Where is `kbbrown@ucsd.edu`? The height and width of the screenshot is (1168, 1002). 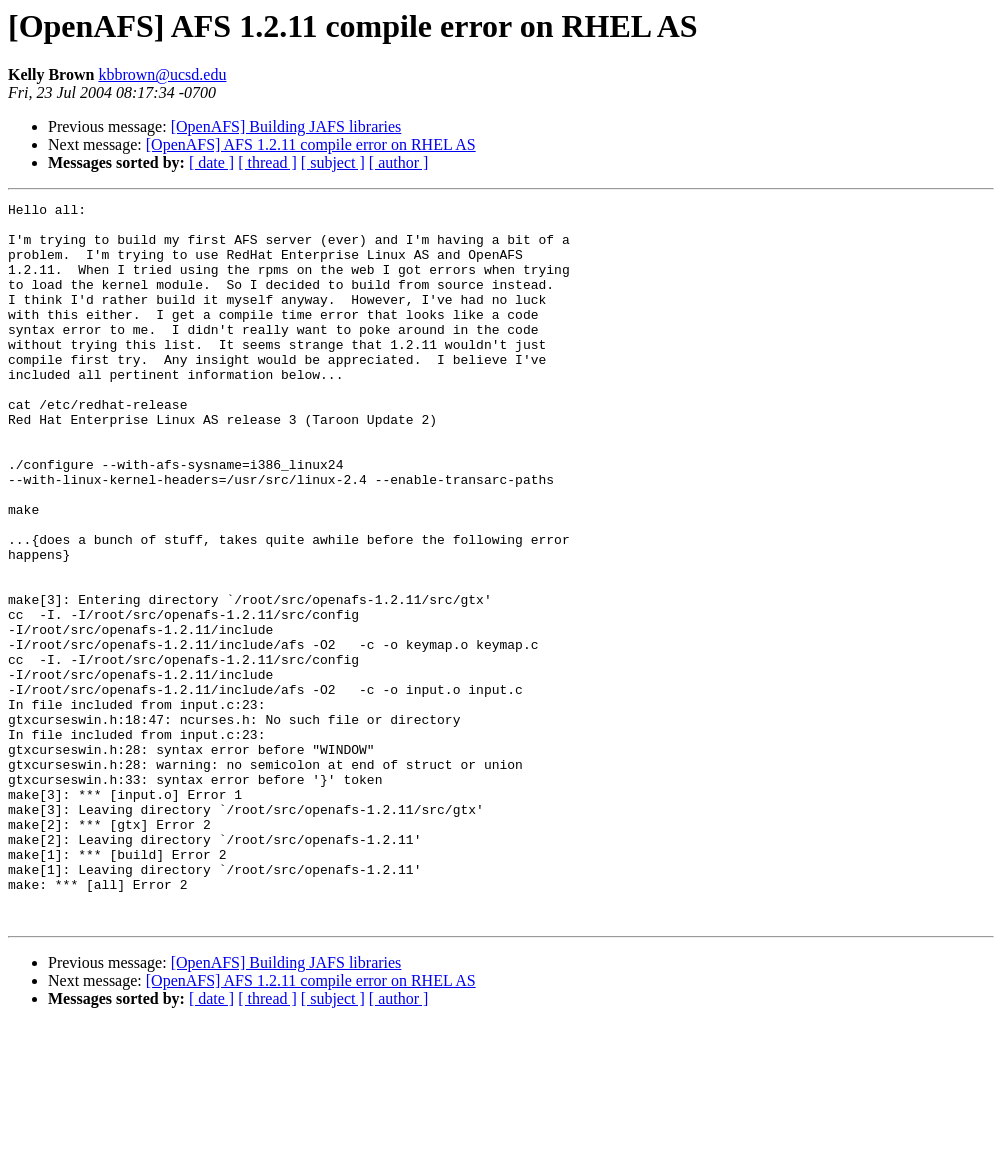 kbbrown@ucsd.edu is located at coordinates (162, 74).